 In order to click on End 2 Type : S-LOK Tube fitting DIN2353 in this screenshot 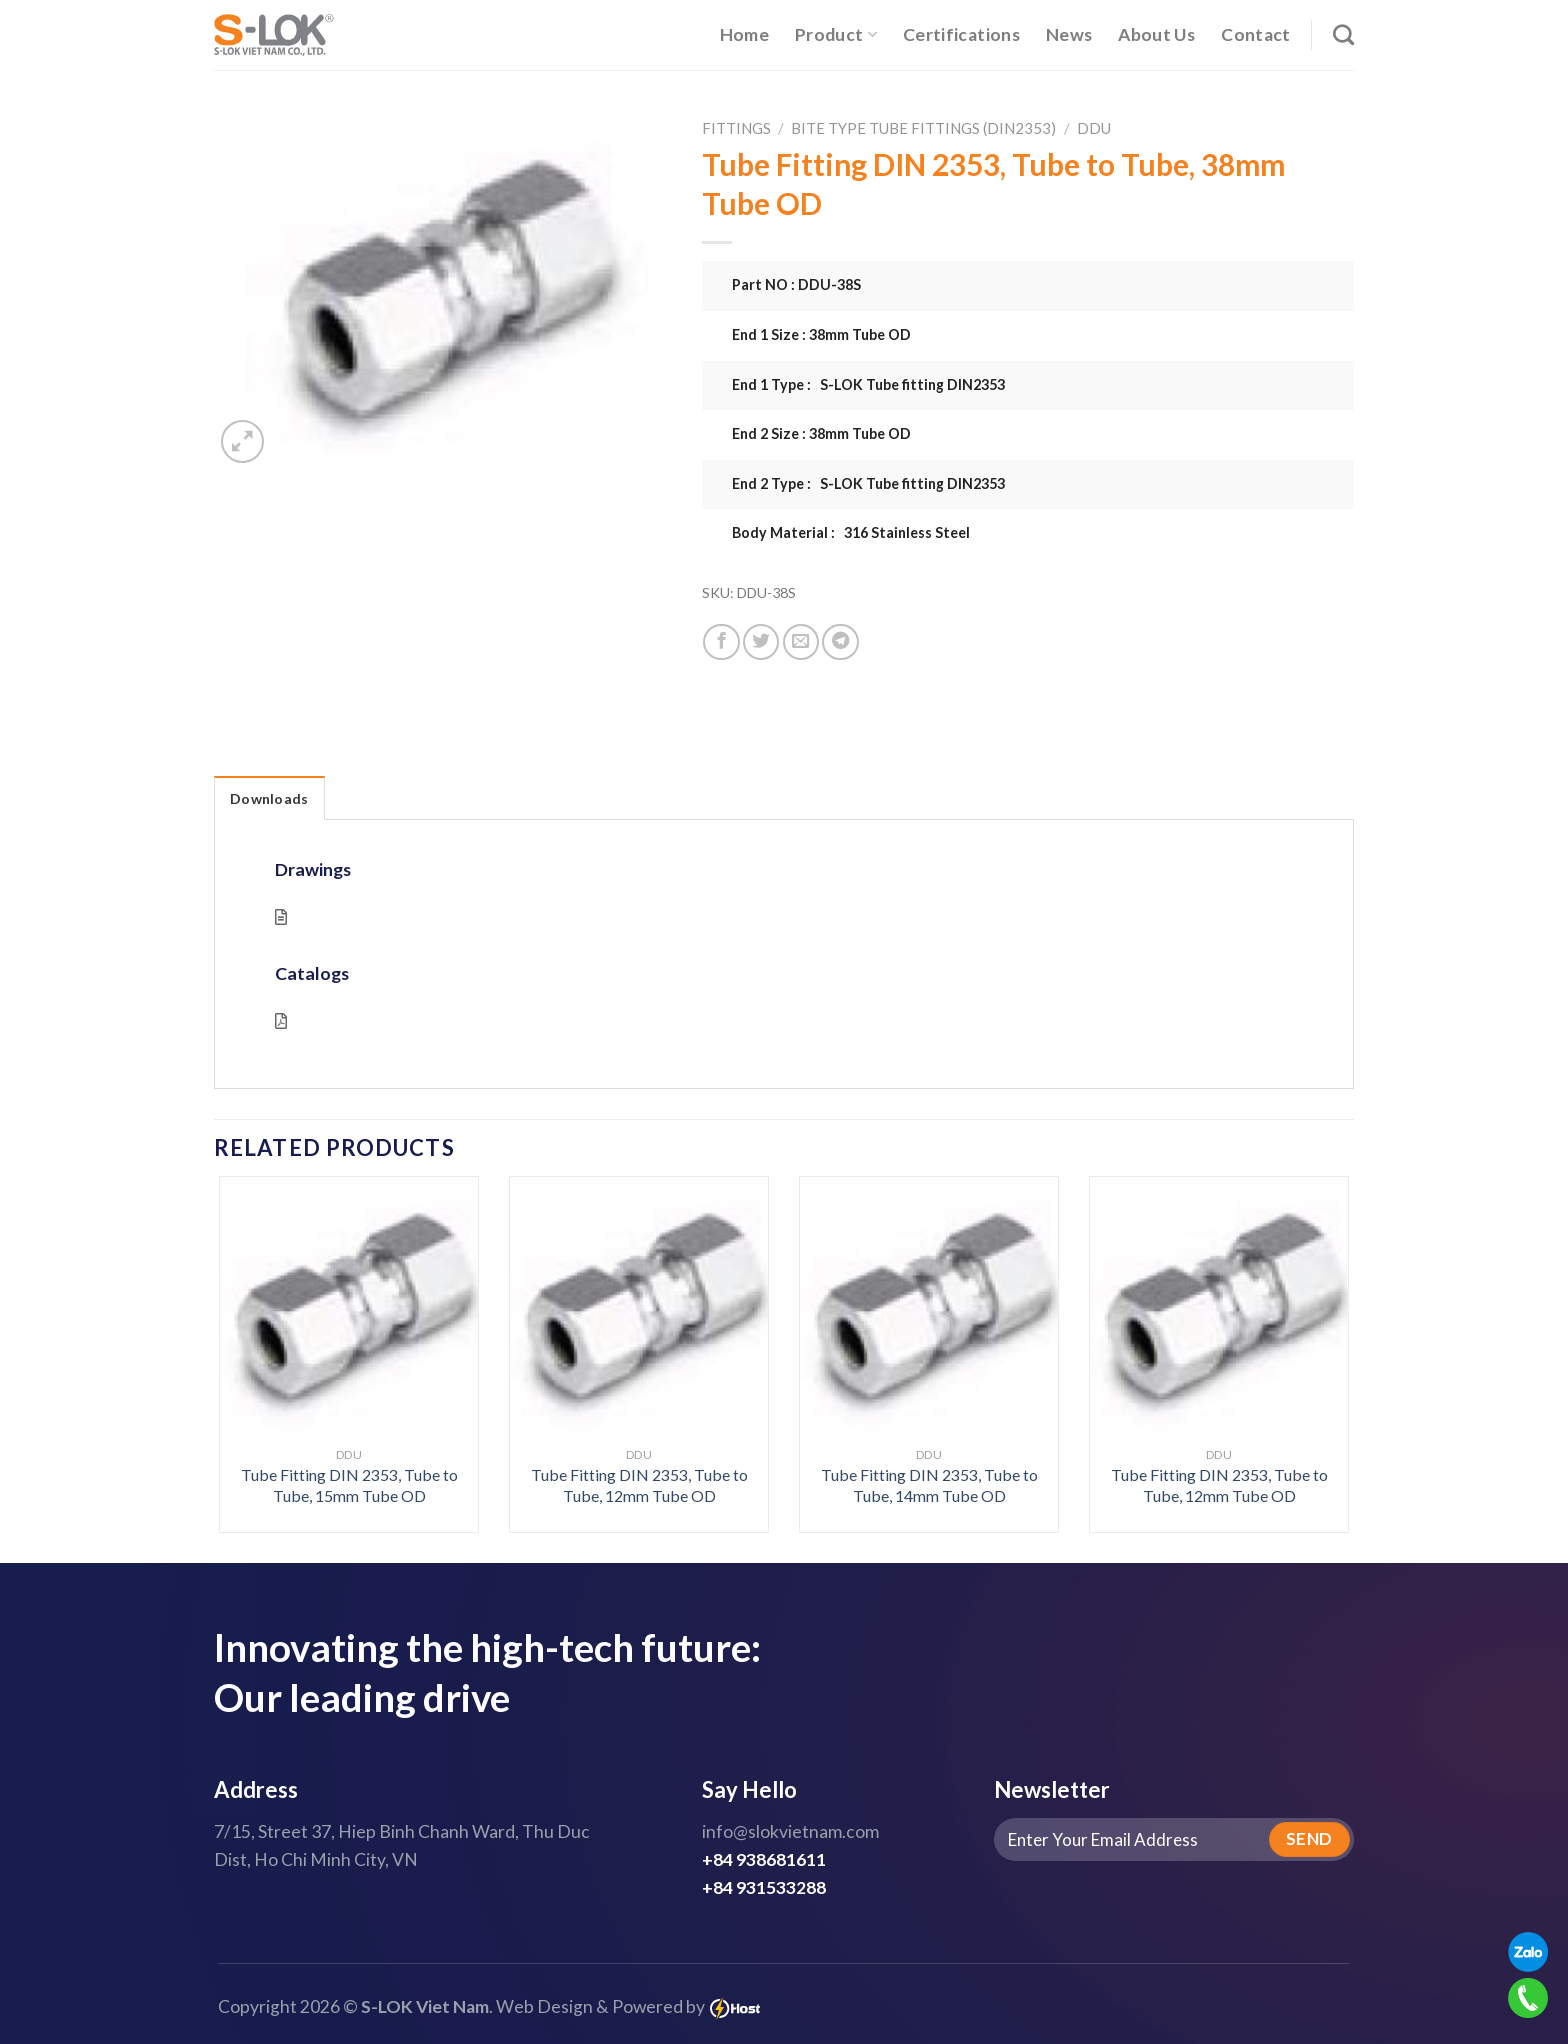, I will do `click(868, 483)`.